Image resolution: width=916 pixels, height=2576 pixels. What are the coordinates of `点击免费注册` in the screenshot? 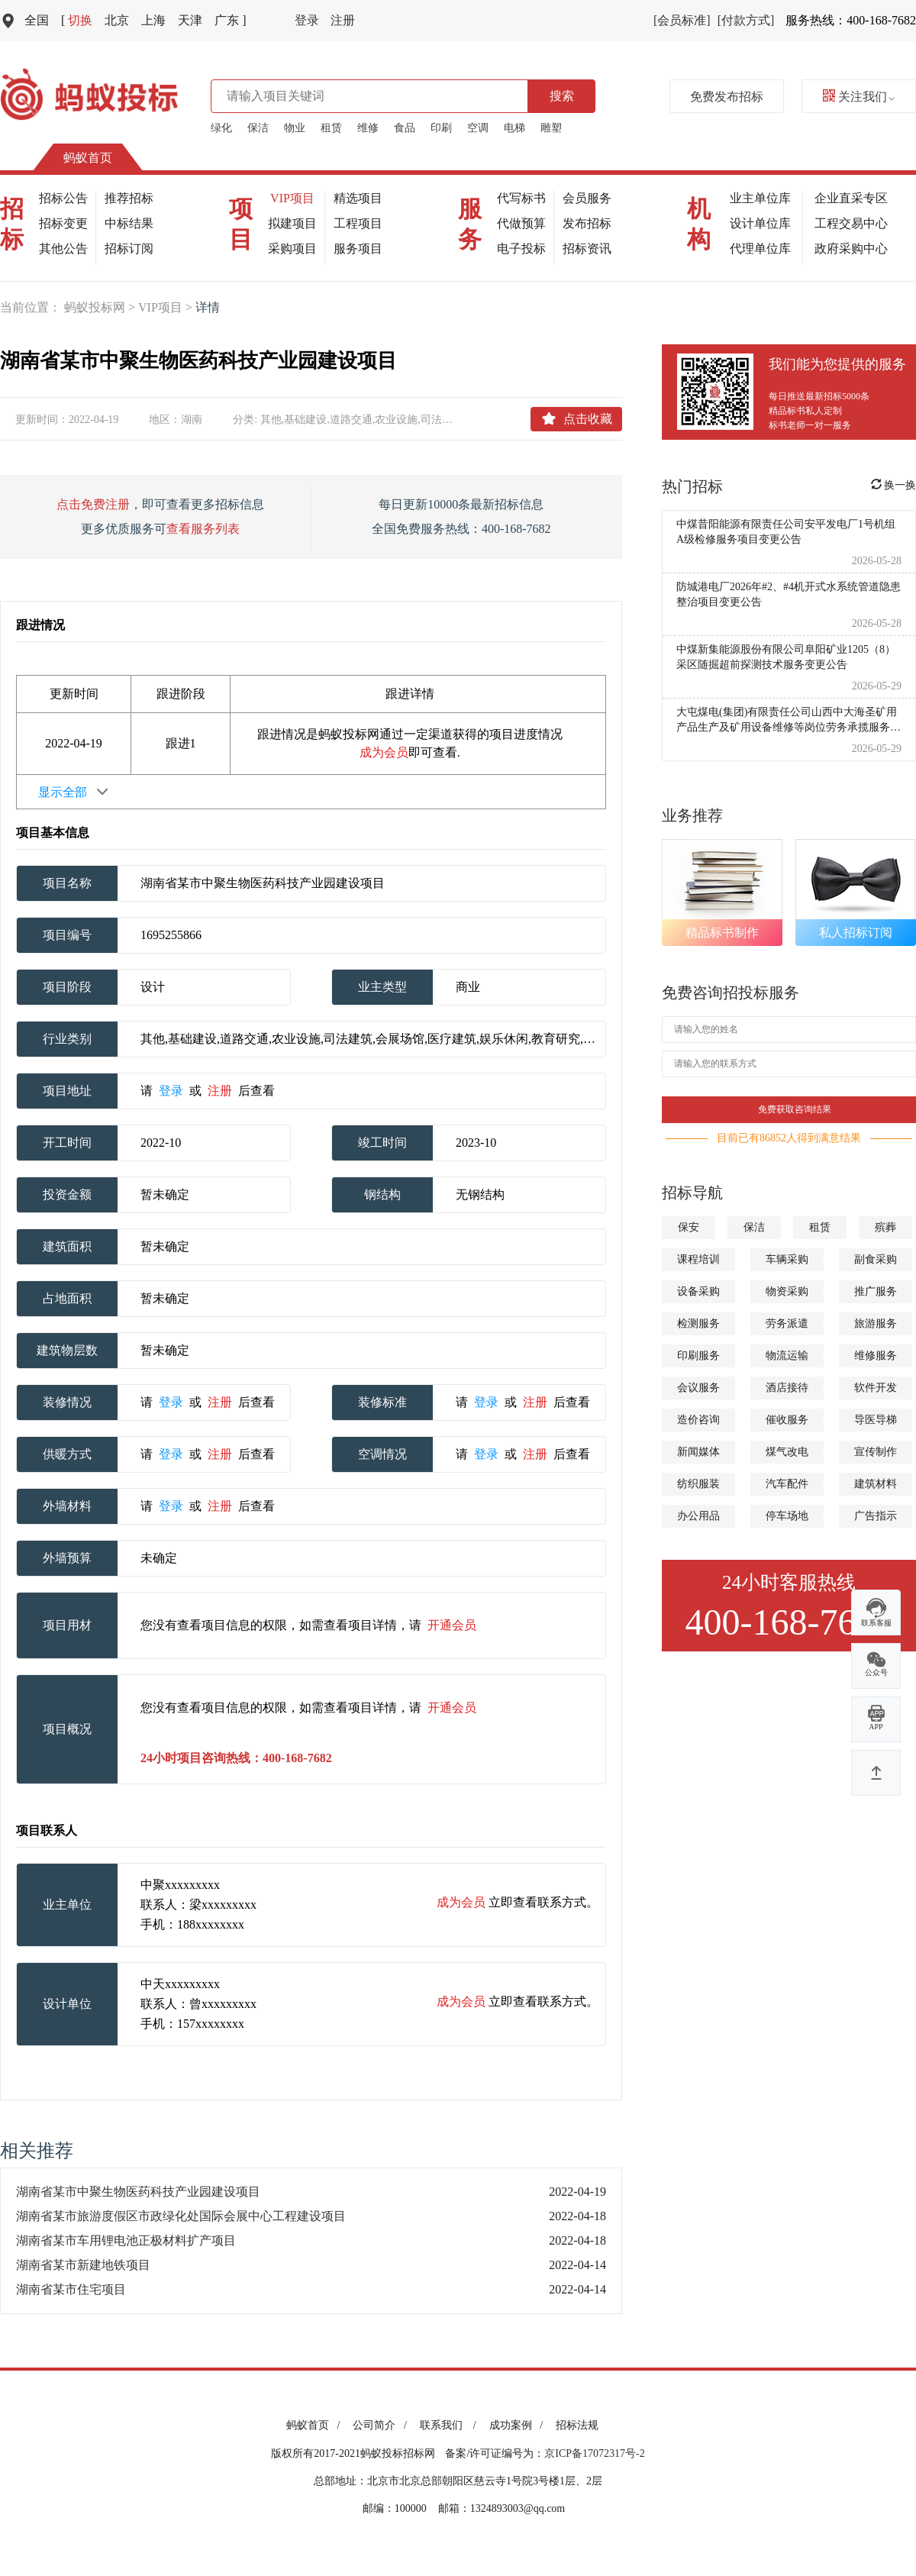 It's located at (93, 504).